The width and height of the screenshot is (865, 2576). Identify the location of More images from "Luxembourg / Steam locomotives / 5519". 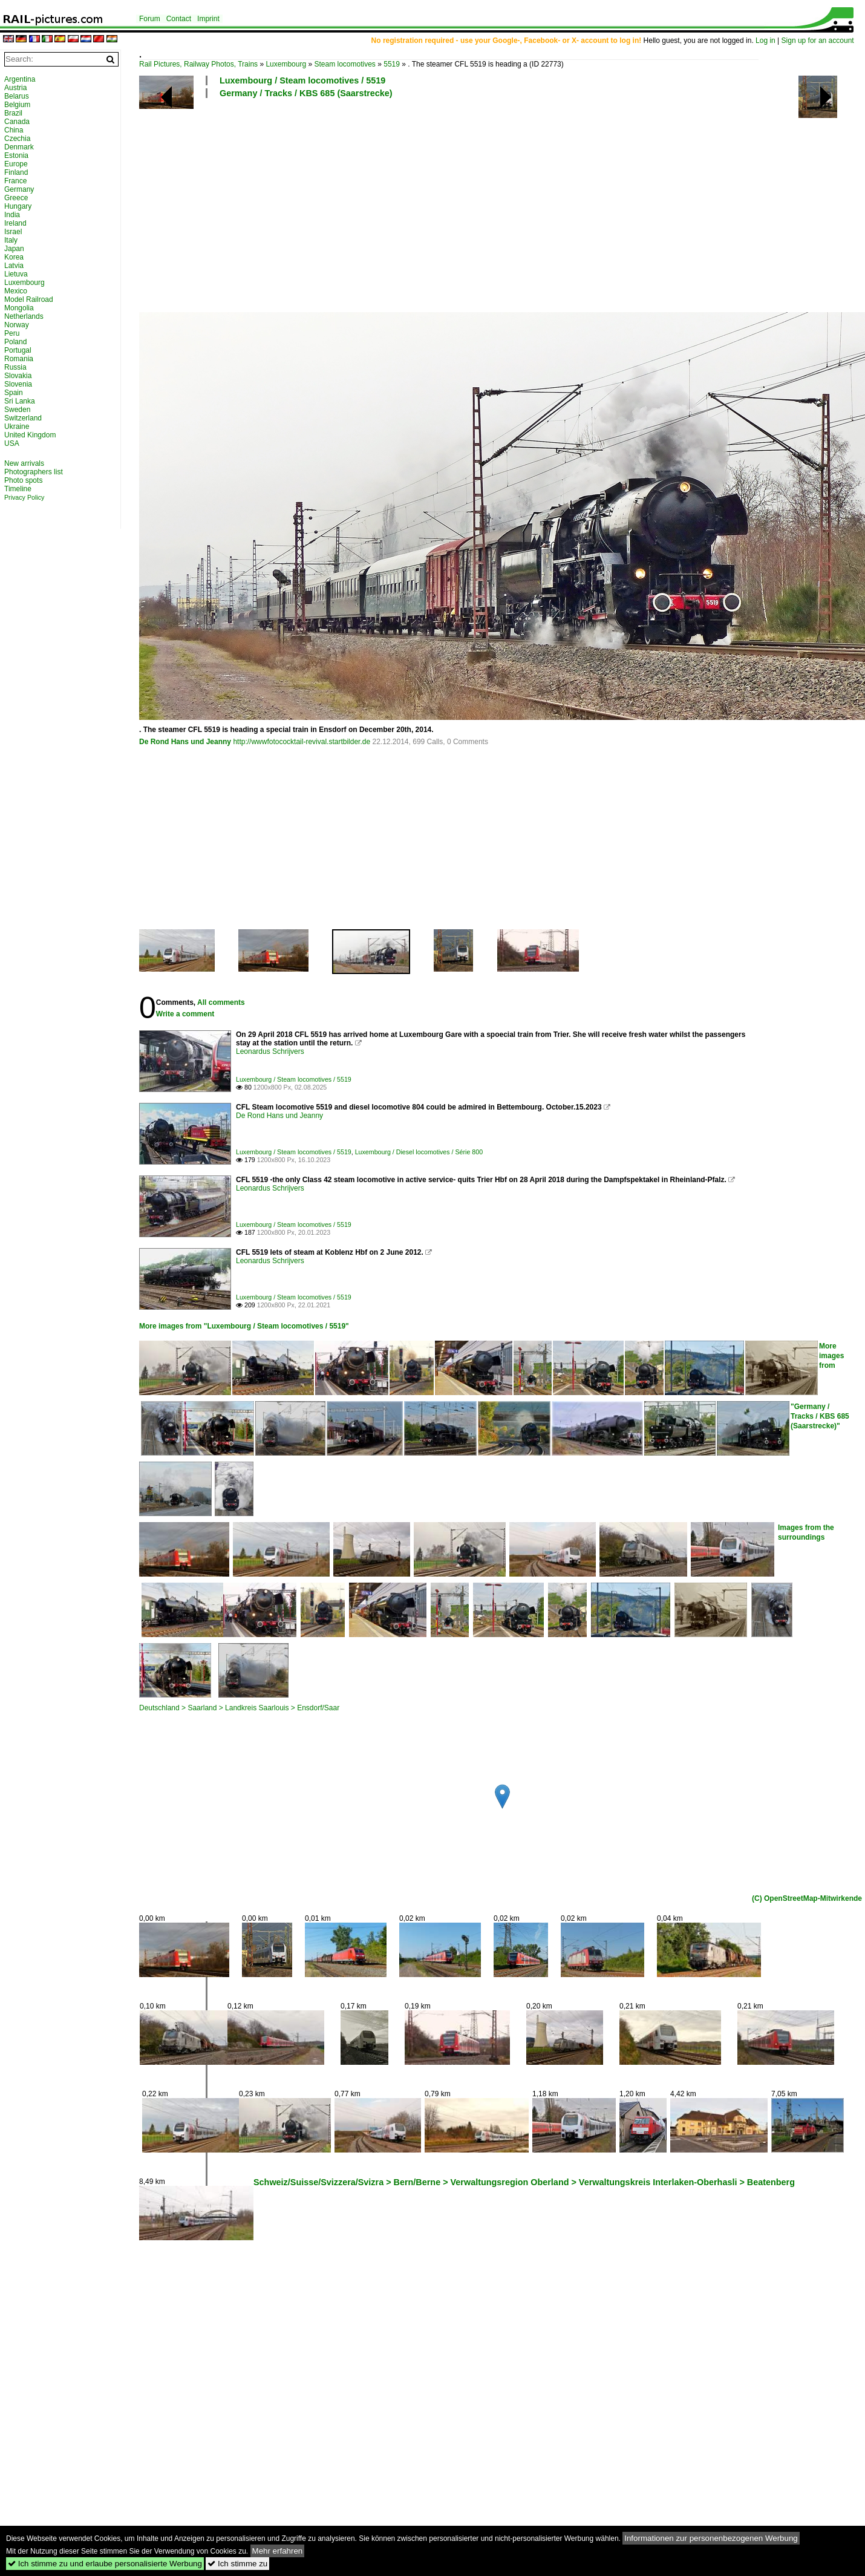
(244, 1326).